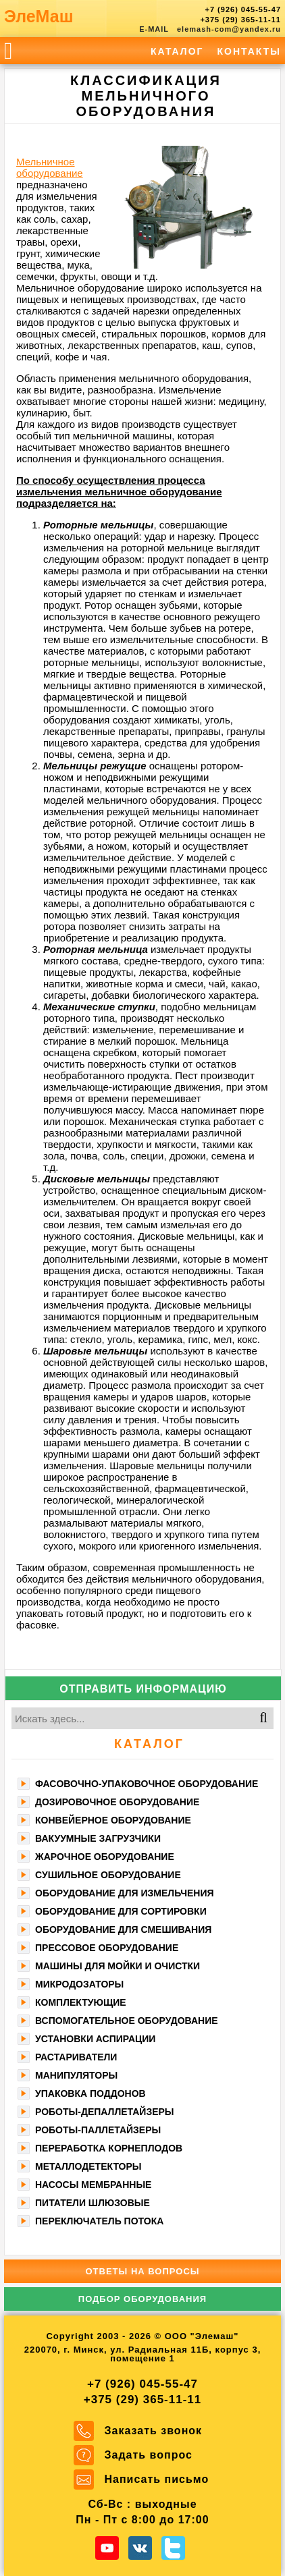 The height and width of the screenshot is (2576, 285). I want to click on Конвейерное оборудование, so click(113, 1820).